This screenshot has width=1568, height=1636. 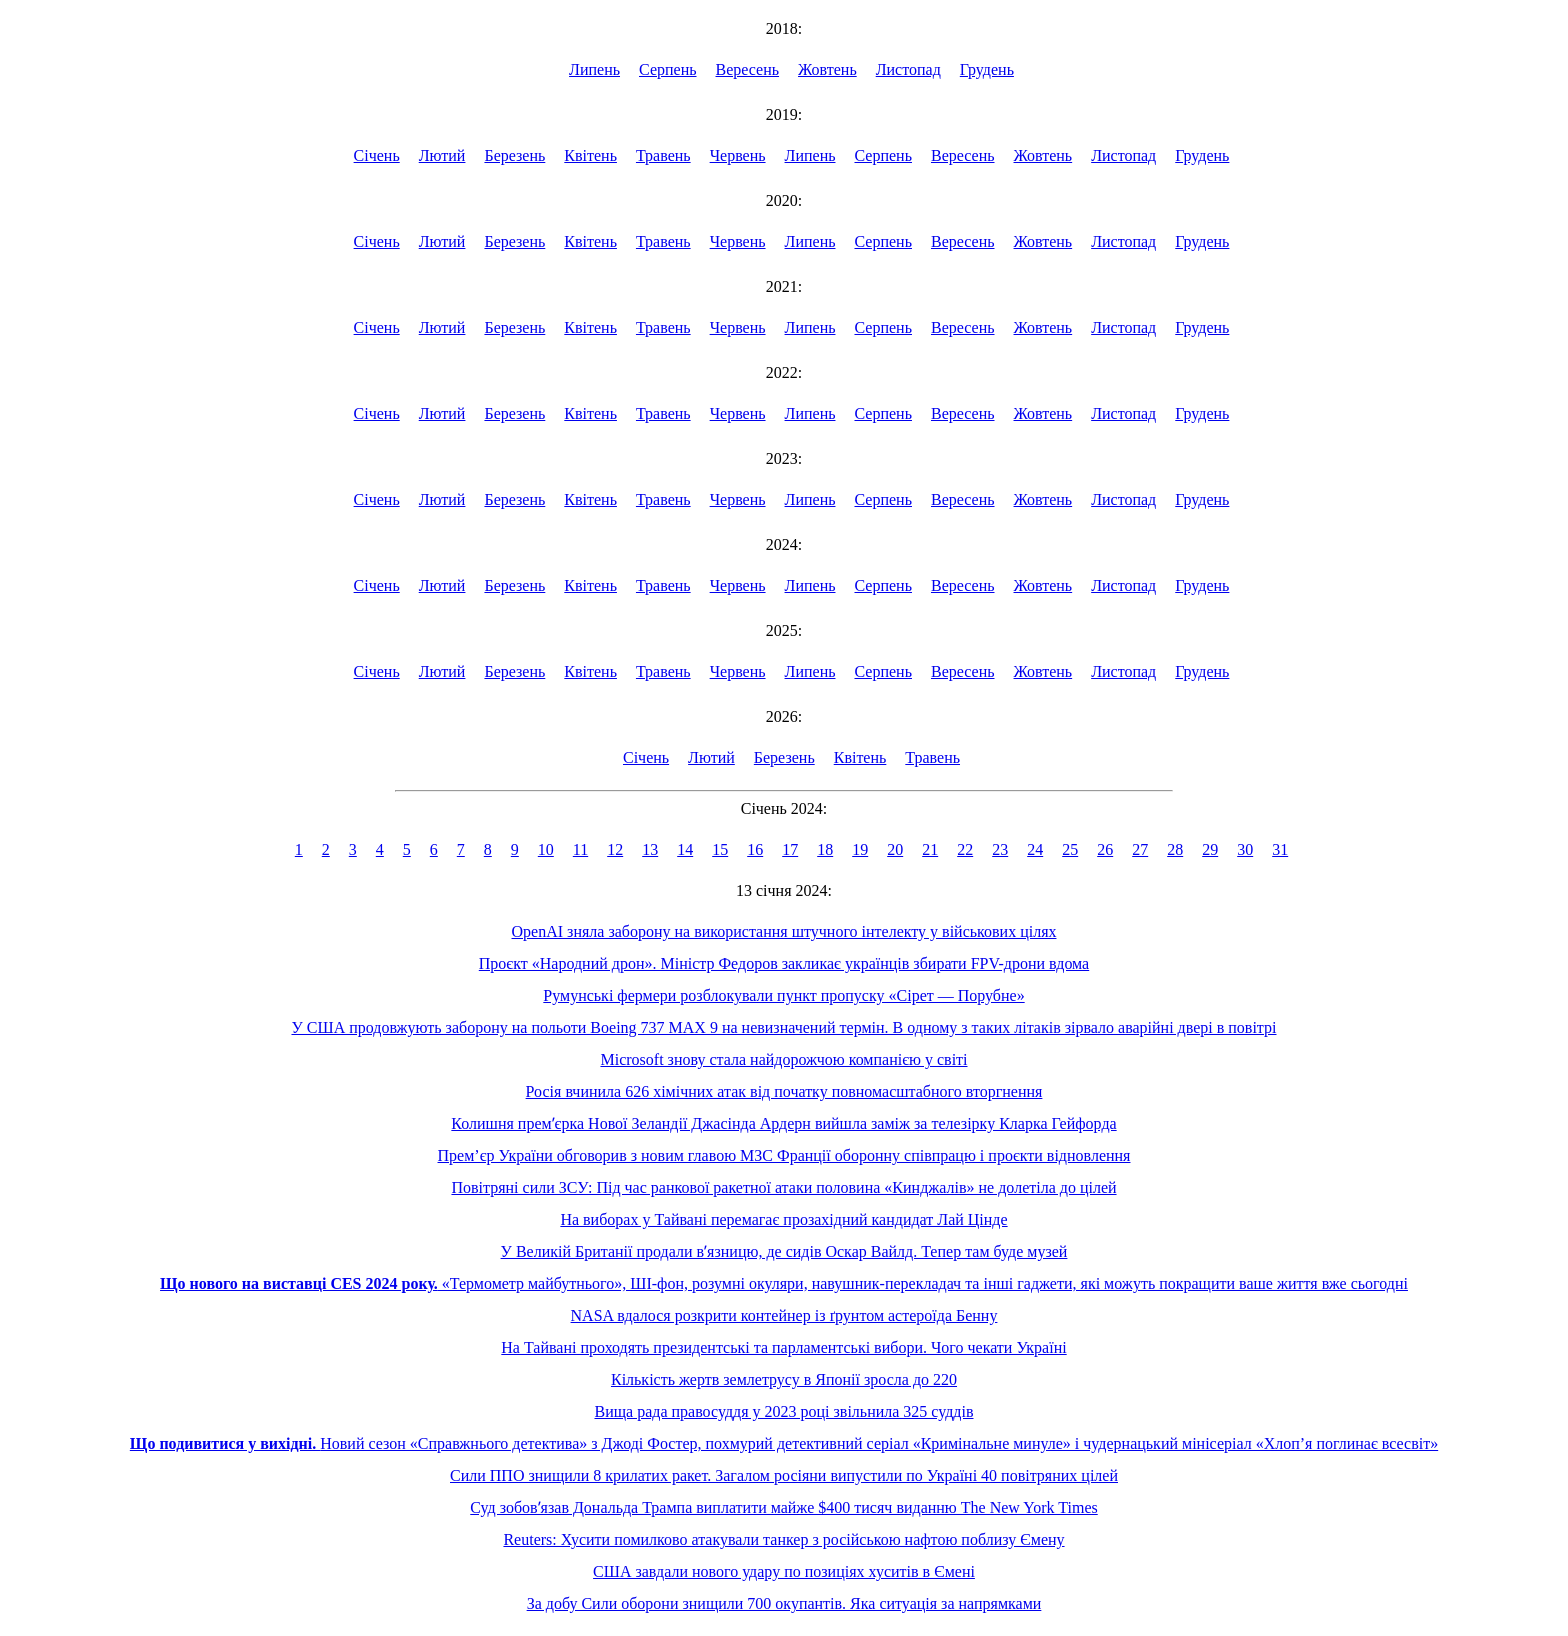 What do you see at coordinates (546, 849) in the screenshot?
I see `10` at bounding box center [546, 849].